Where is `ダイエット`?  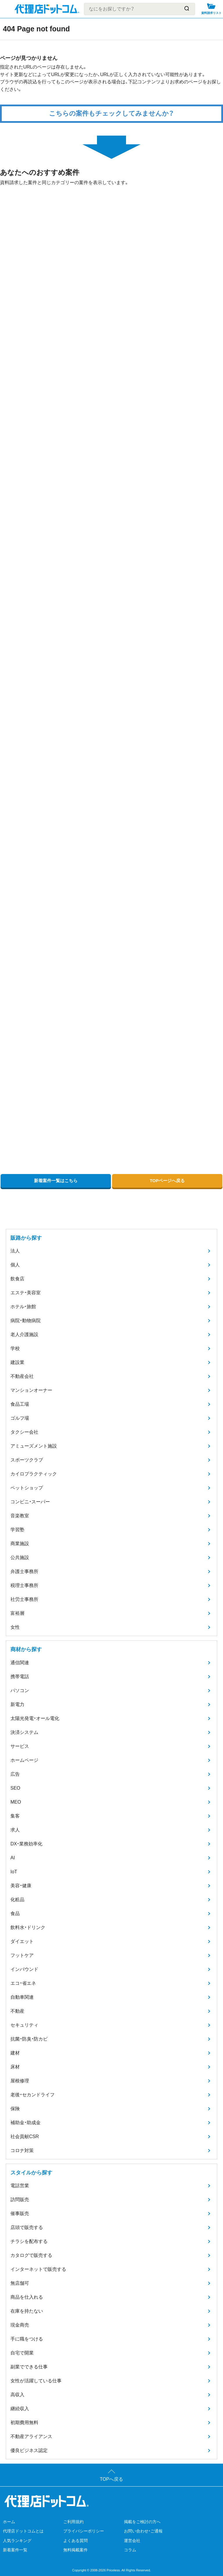
ダイエット is located at coordinates (22, 1941).